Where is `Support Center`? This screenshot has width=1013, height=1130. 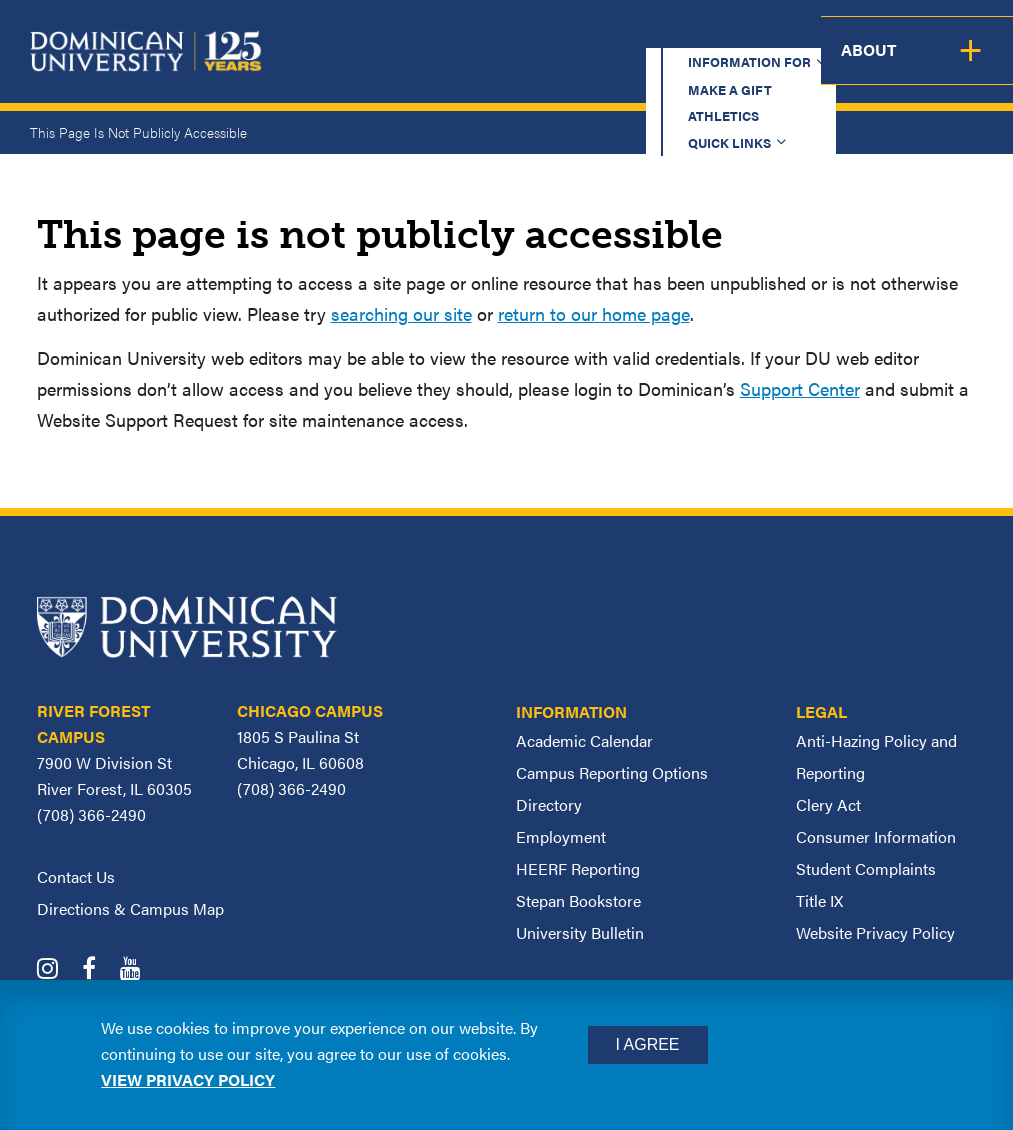 Support Center is located at coordinates (800, 388).